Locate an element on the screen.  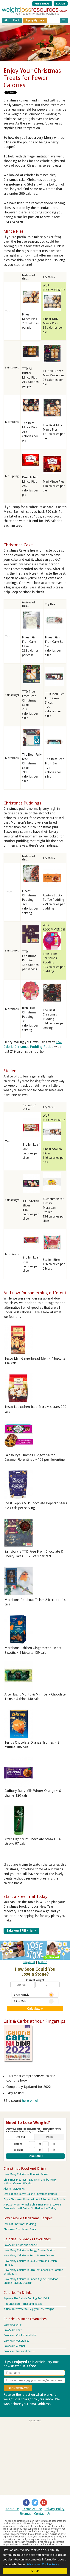
Alcohol Guidelines is located at coordinates (14, 2188).